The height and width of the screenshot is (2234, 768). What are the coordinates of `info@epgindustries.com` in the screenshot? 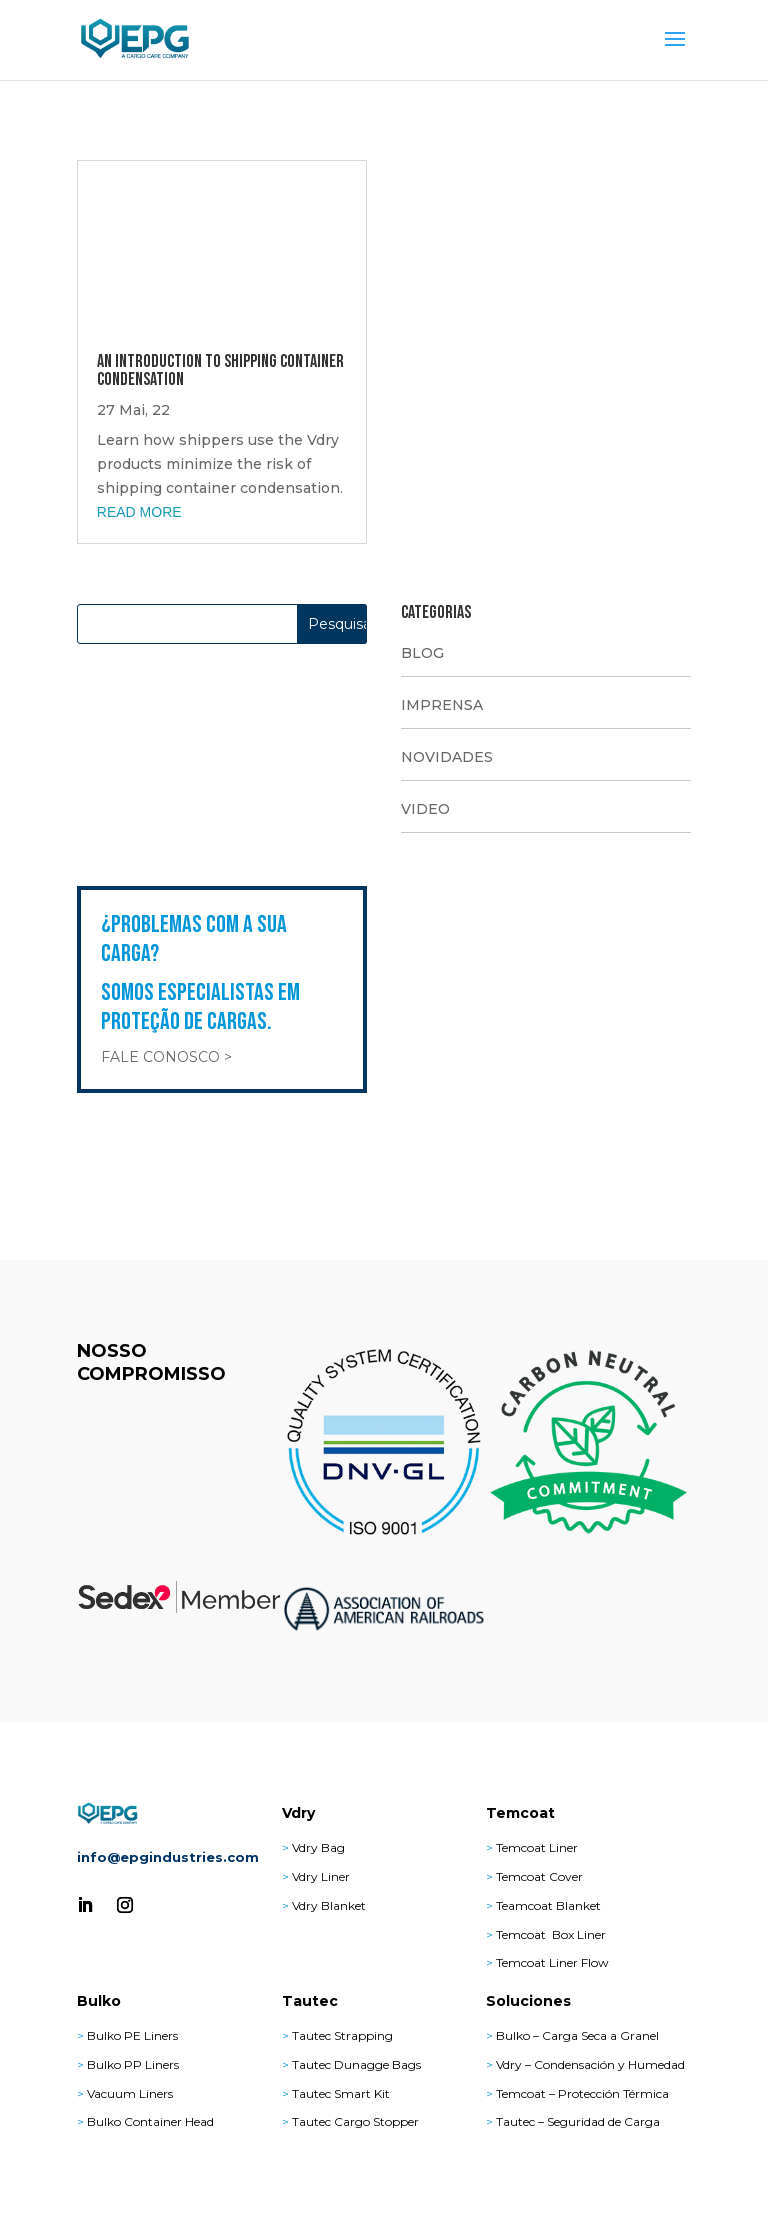 It's located at (168, 1857).